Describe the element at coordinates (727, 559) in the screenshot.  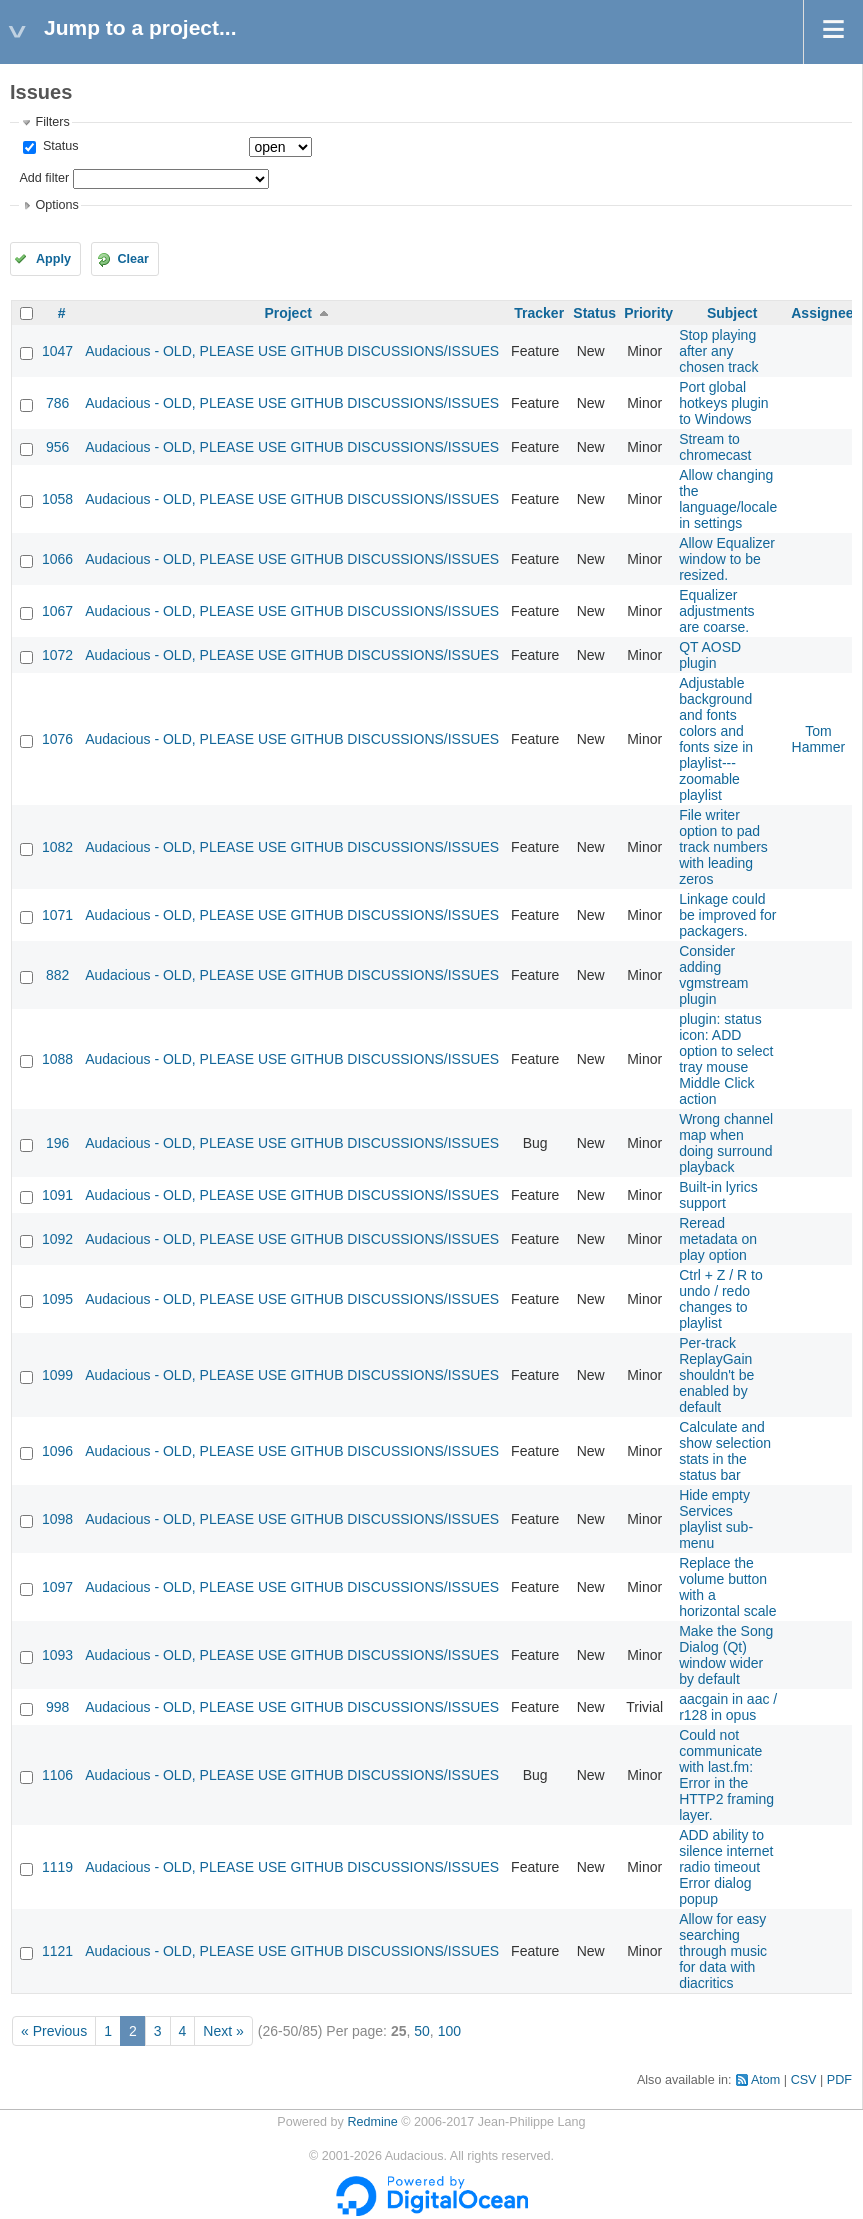
I see `Allow Equalizer window to be resized.` at that location.